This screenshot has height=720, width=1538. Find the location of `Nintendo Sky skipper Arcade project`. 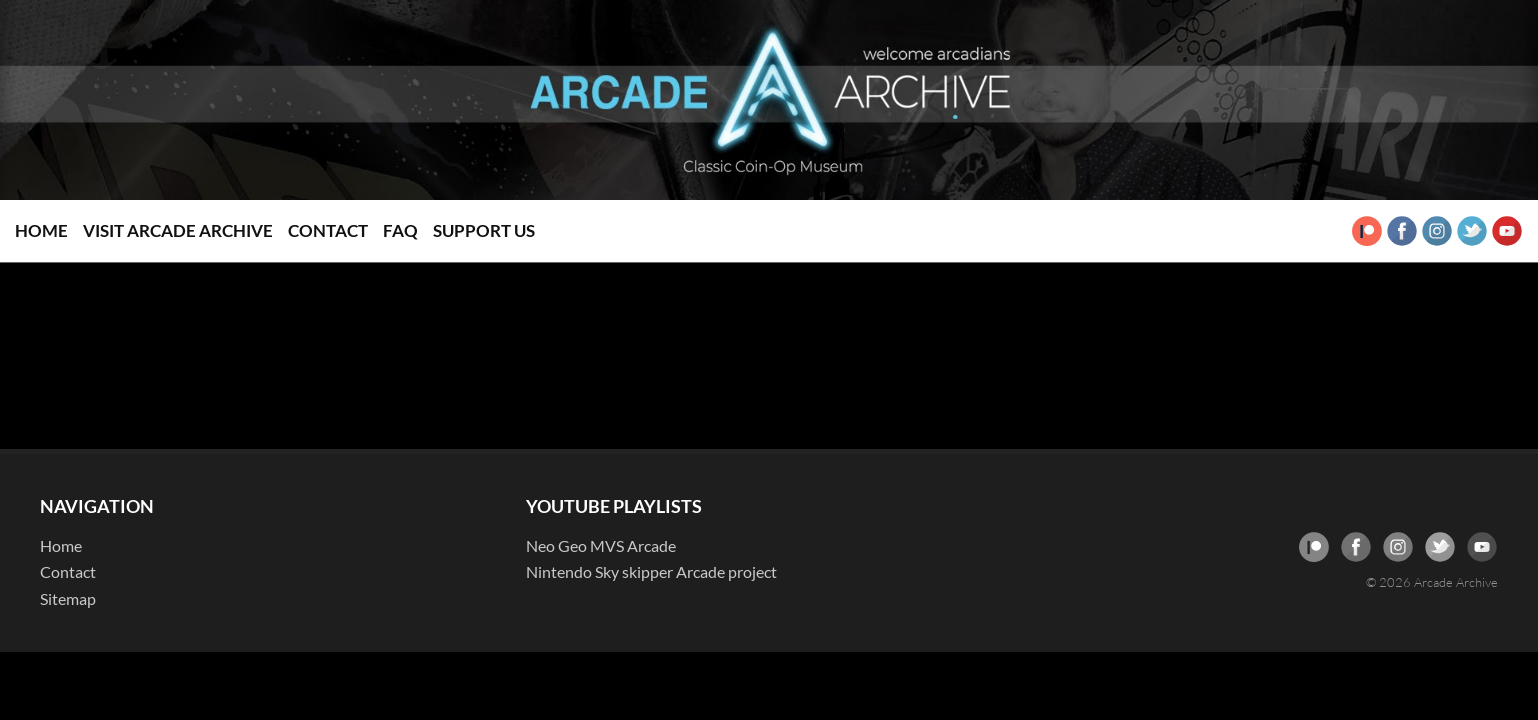

Nintendo Sky skipper Arcade project is located at coordinates (651, 571).